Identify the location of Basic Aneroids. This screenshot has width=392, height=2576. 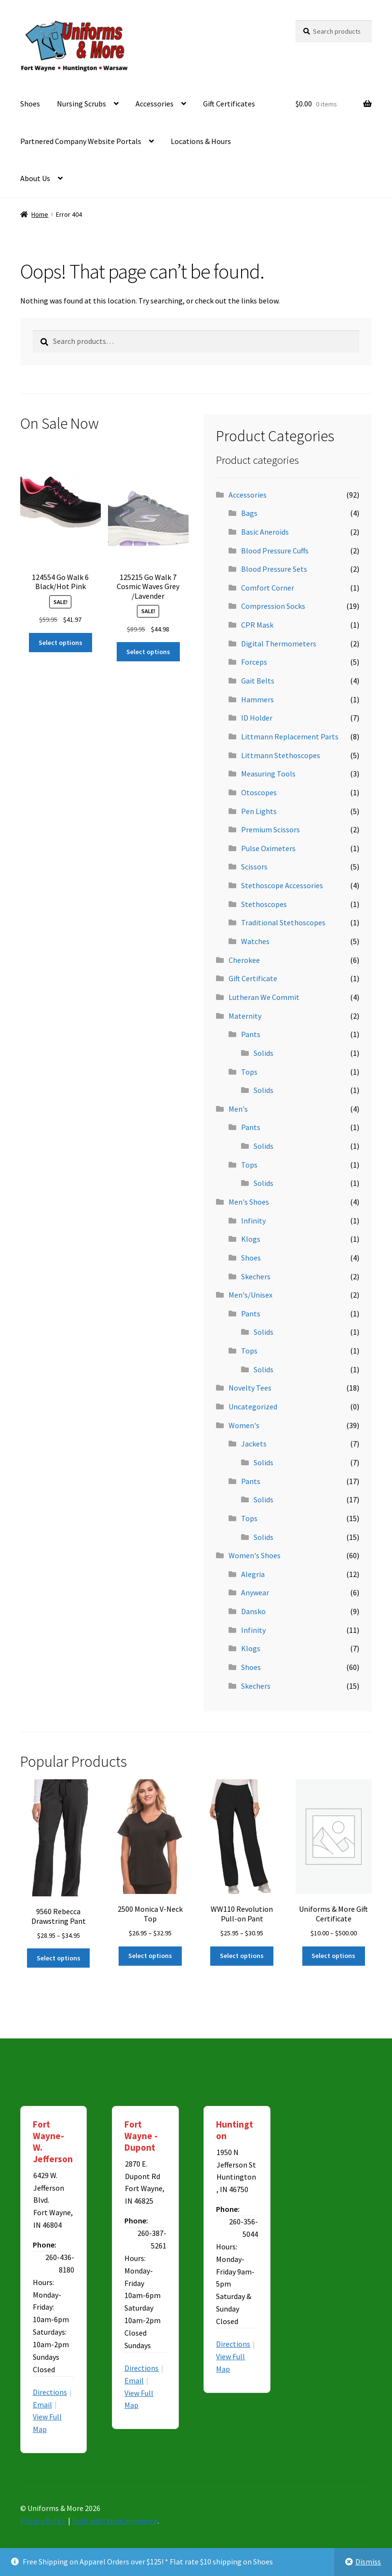
(265, 532).